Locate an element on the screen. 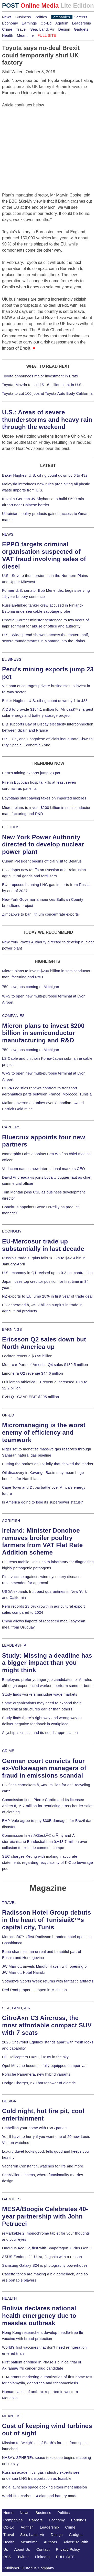  EARNINGS is located at coordinates (12, 1329).